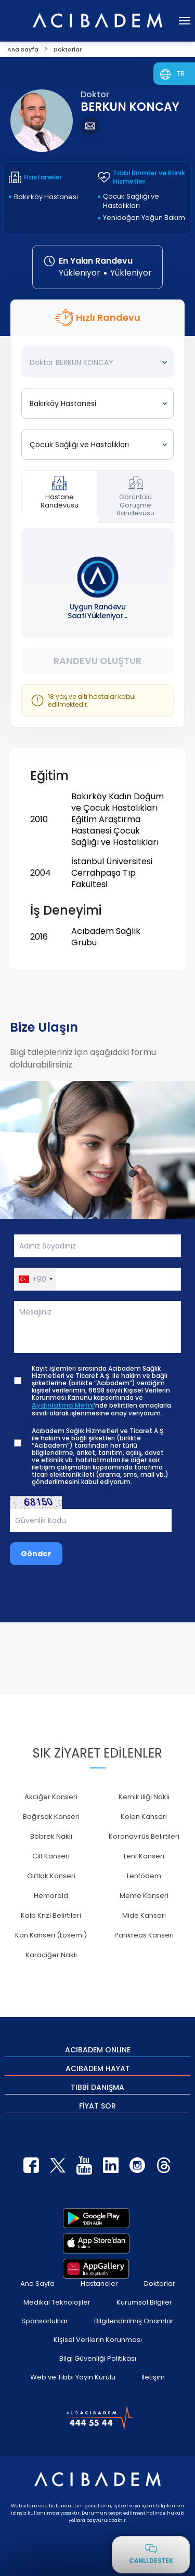 This screenshot has height=2576, width=195. I want to click on İletişim, so click(153, 2377).